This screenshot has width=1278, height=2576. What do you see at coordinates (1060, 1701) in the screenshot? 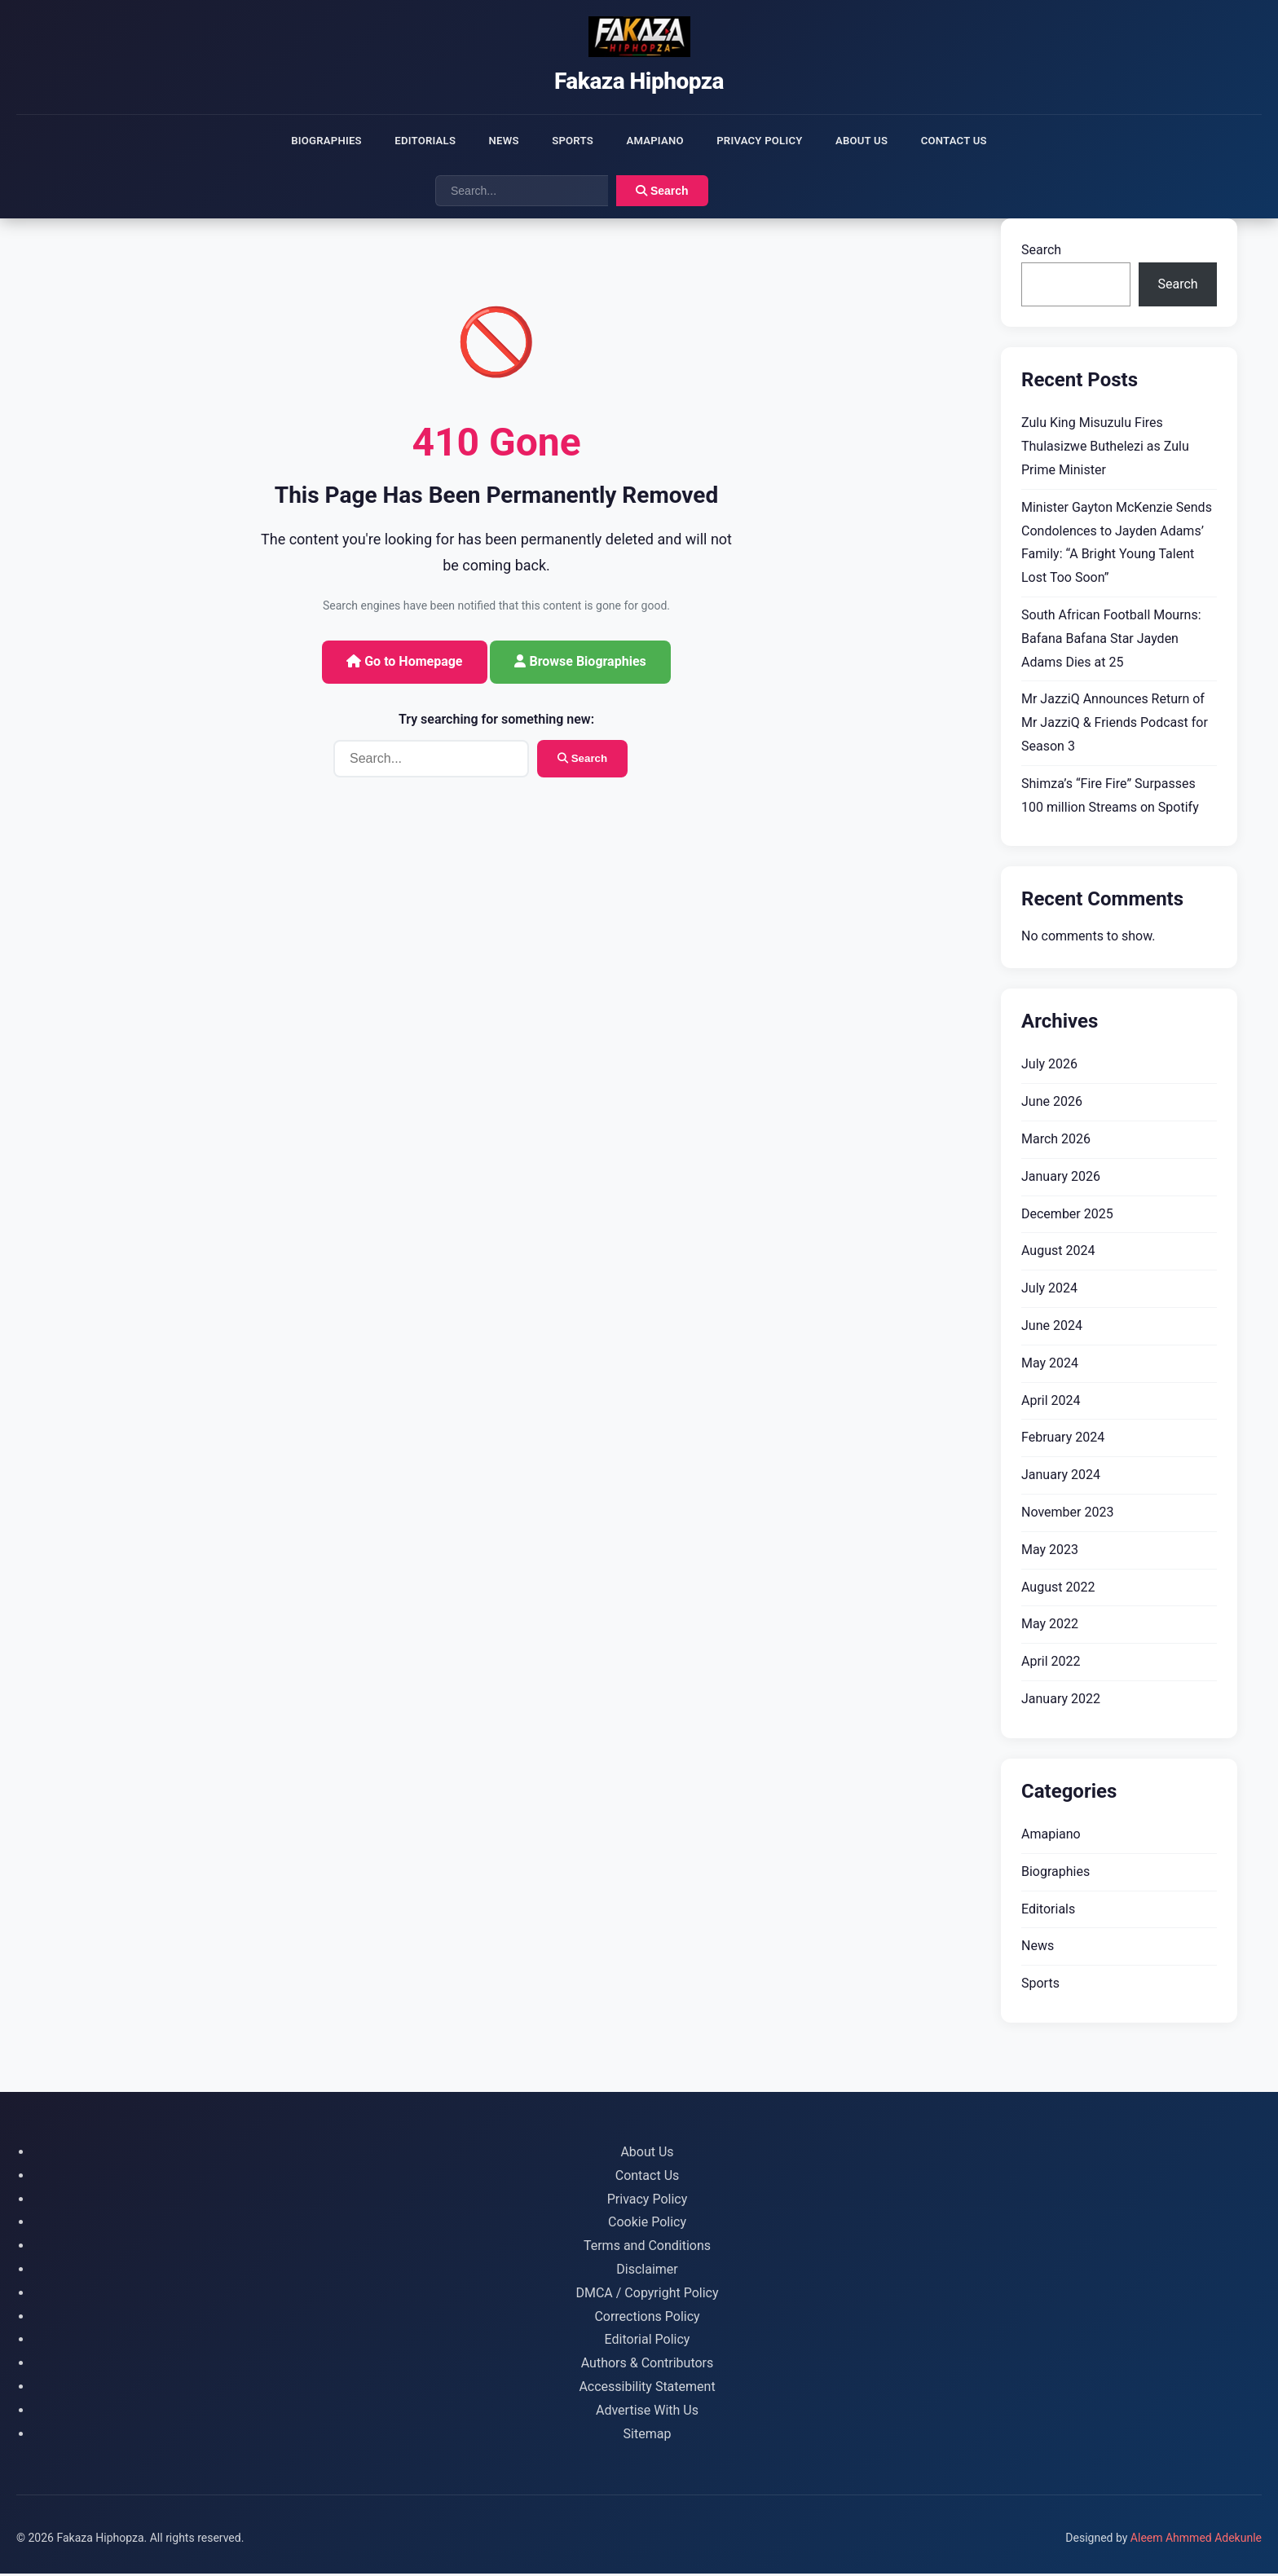
I see `January 2022` at bounding box center [1060, 1701].